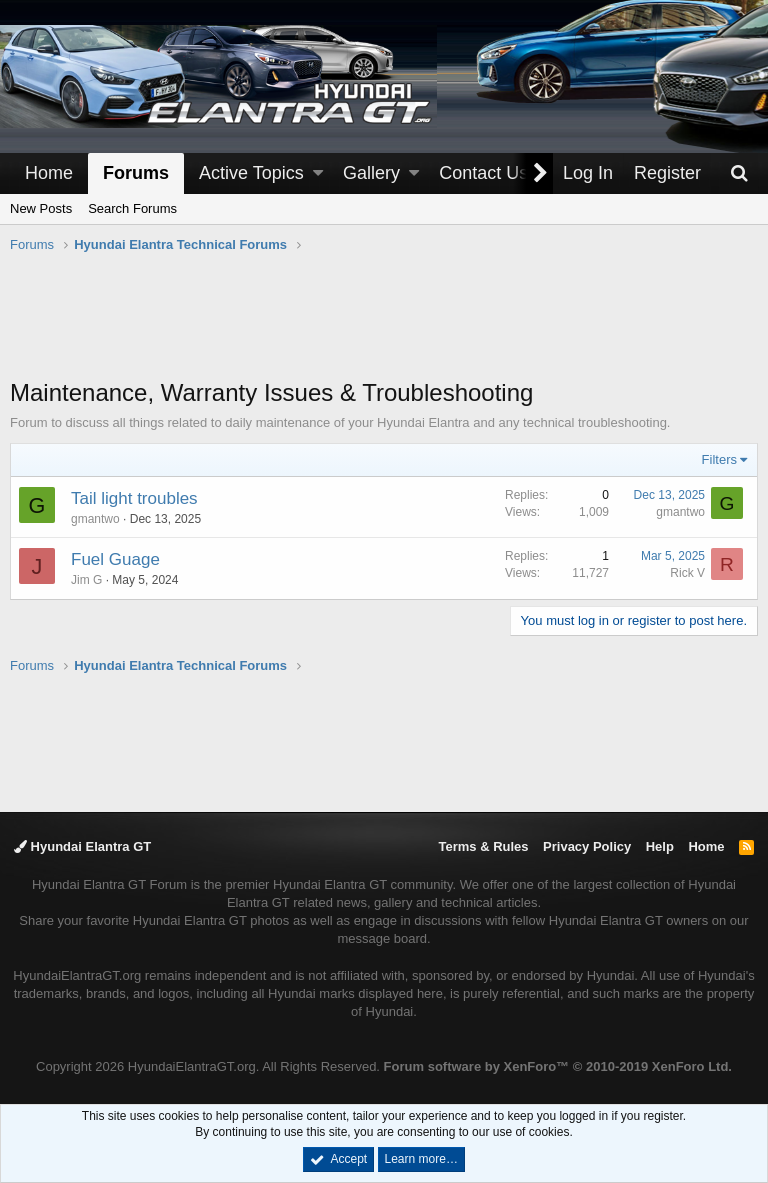 The width and height of the screenshot is (768, 1183). I want to click on [button], so click(318, 173).